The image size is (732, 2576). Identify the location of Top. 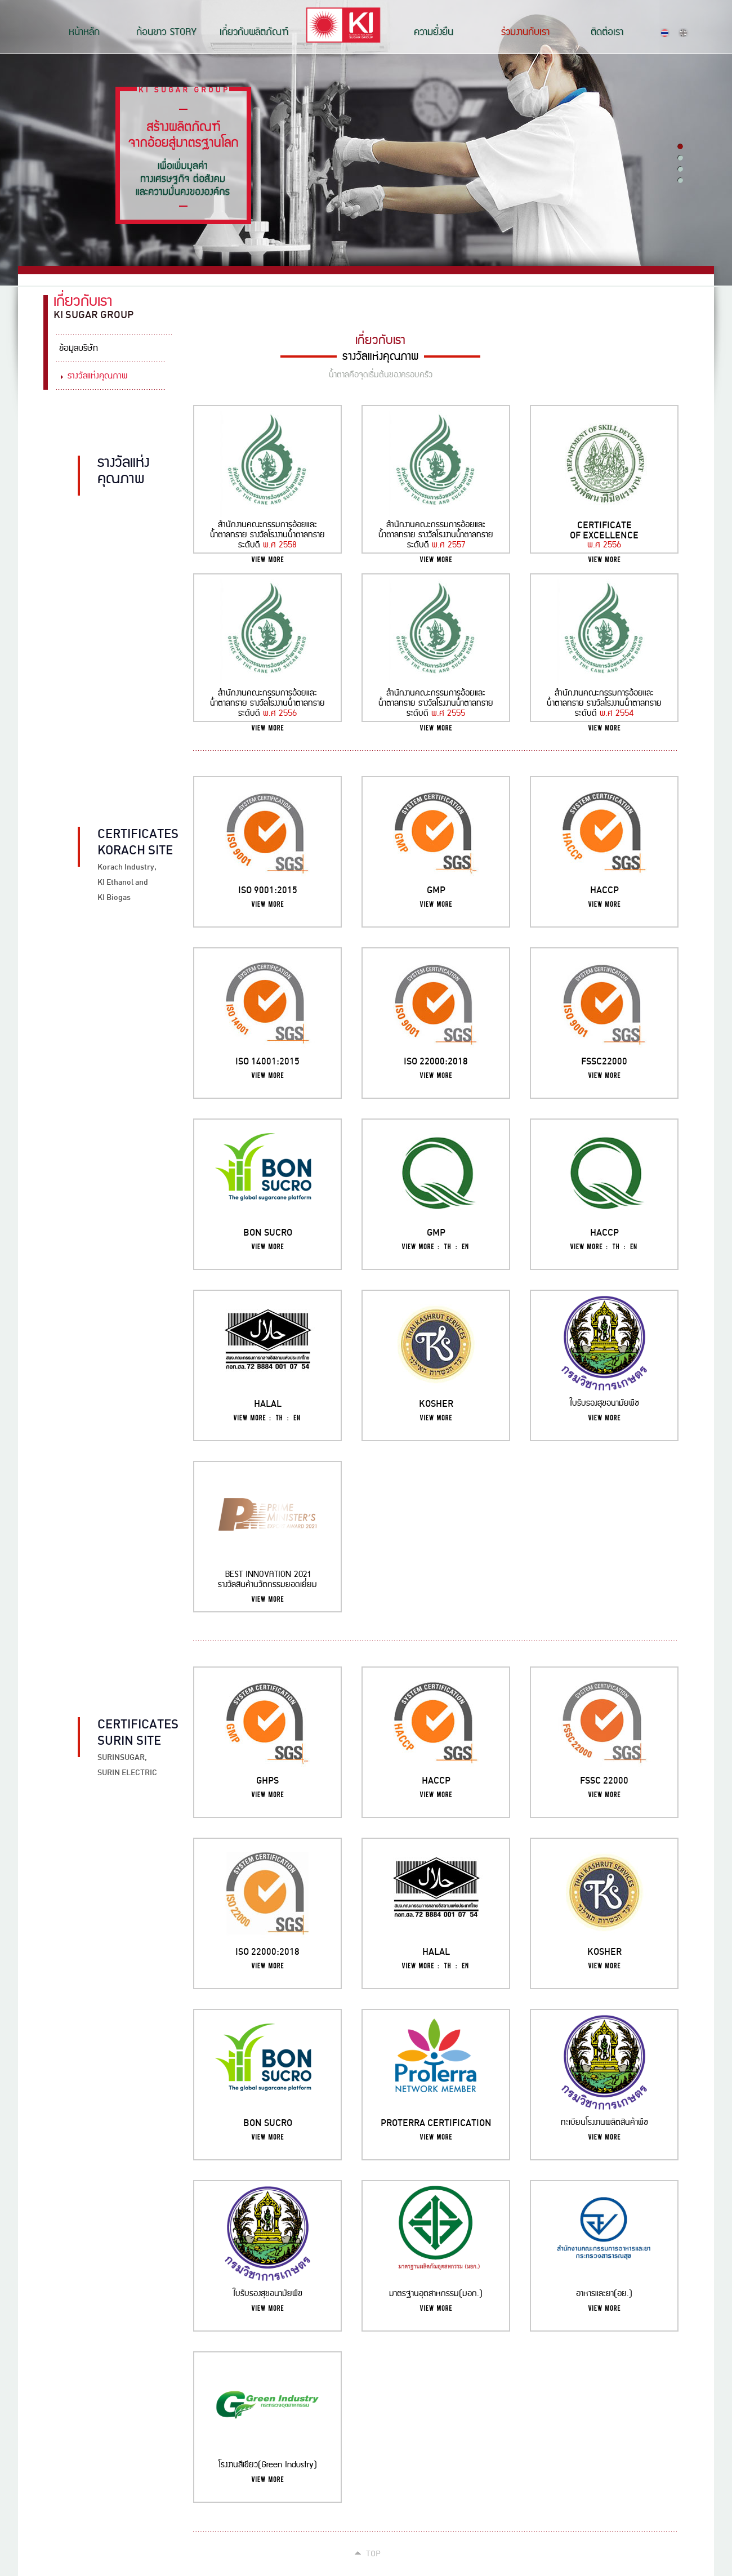
(373, 2553).